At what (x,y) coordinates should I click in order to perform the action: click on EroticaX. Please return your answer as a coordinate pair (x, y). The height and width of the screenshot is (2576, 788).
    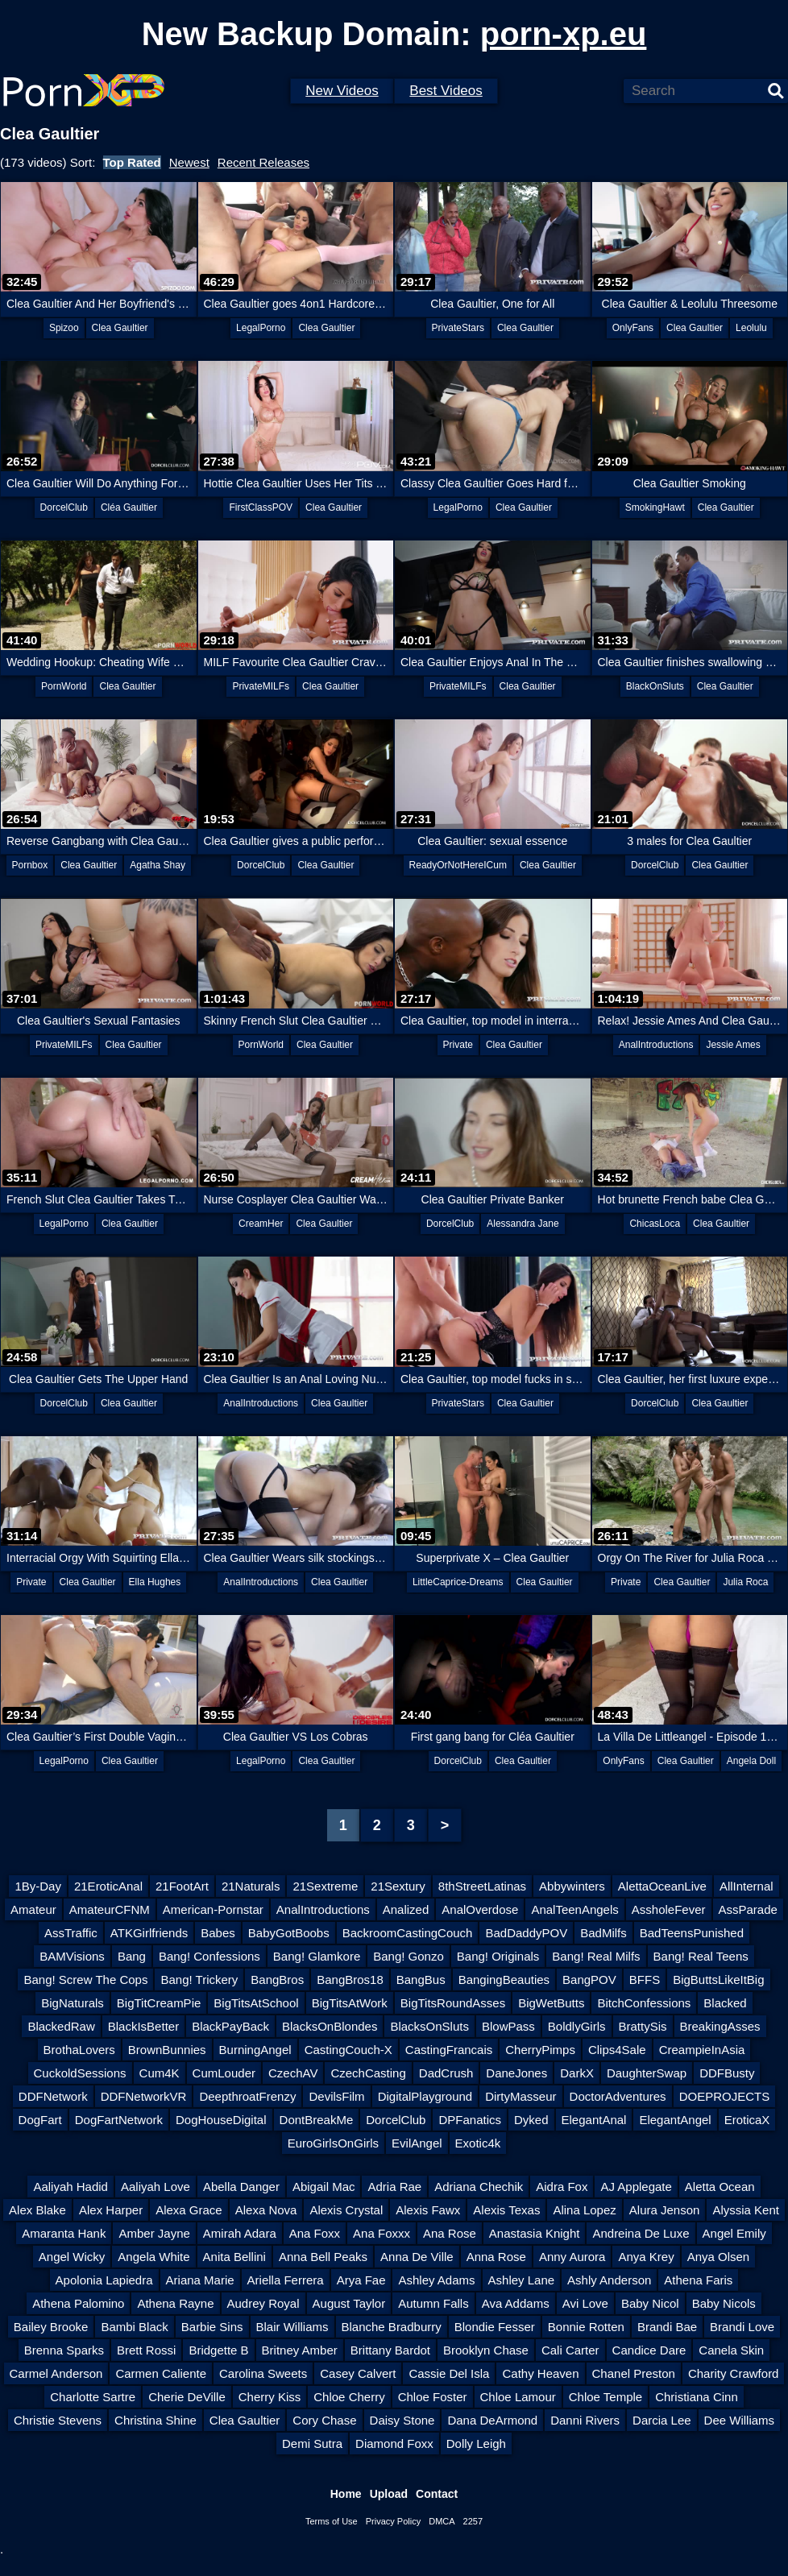
    Looking at the image, I should click on (747, 2120).